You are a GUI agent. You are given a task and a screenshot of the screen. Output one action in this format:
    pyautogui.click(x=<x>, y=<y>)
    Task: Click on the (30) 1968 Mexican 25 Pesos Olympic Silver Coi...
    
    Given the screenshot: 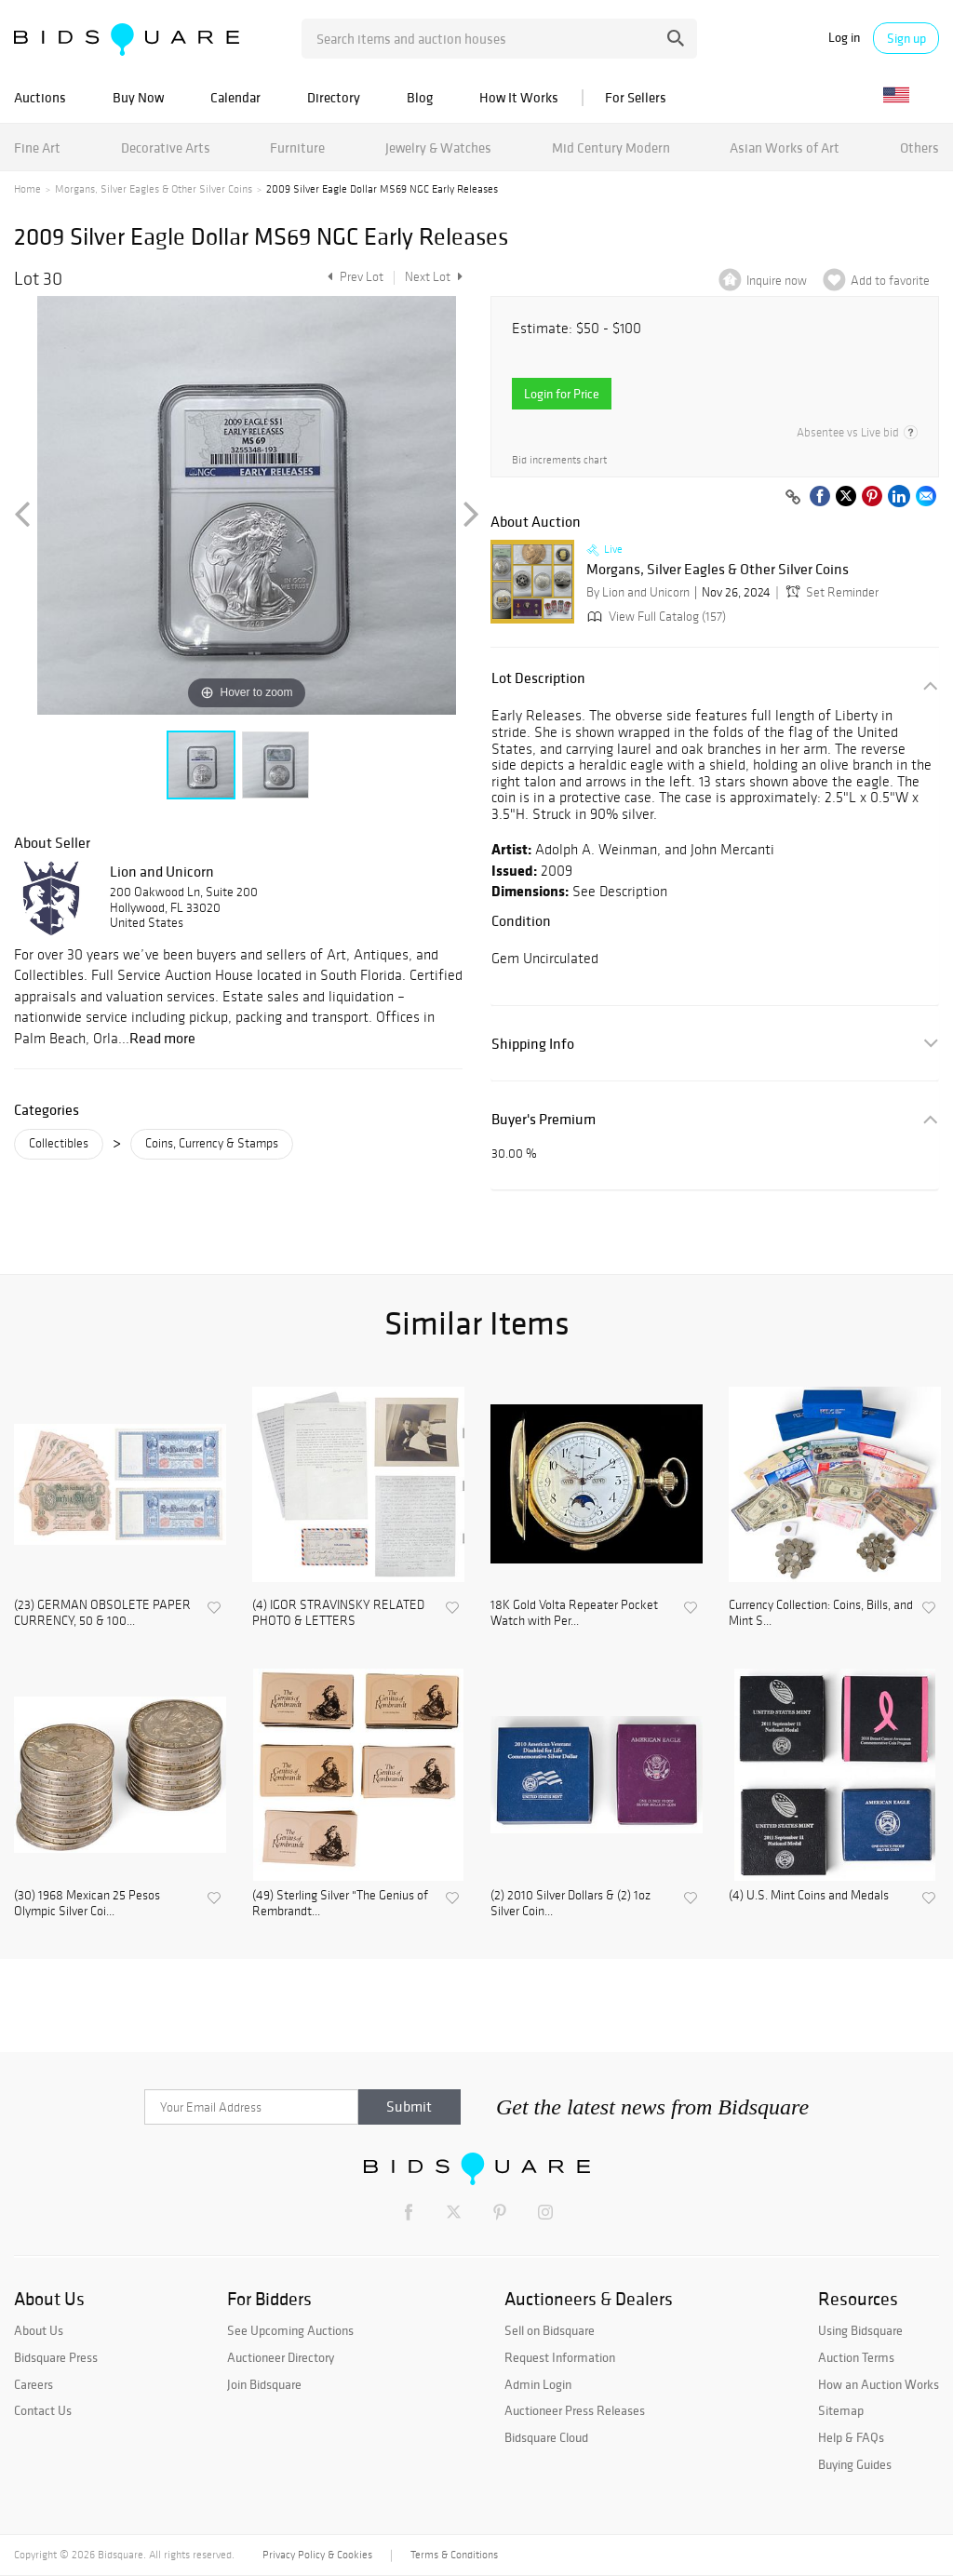 What is the action you would take?
    pyautogui.click(x=87, y=1903)
    